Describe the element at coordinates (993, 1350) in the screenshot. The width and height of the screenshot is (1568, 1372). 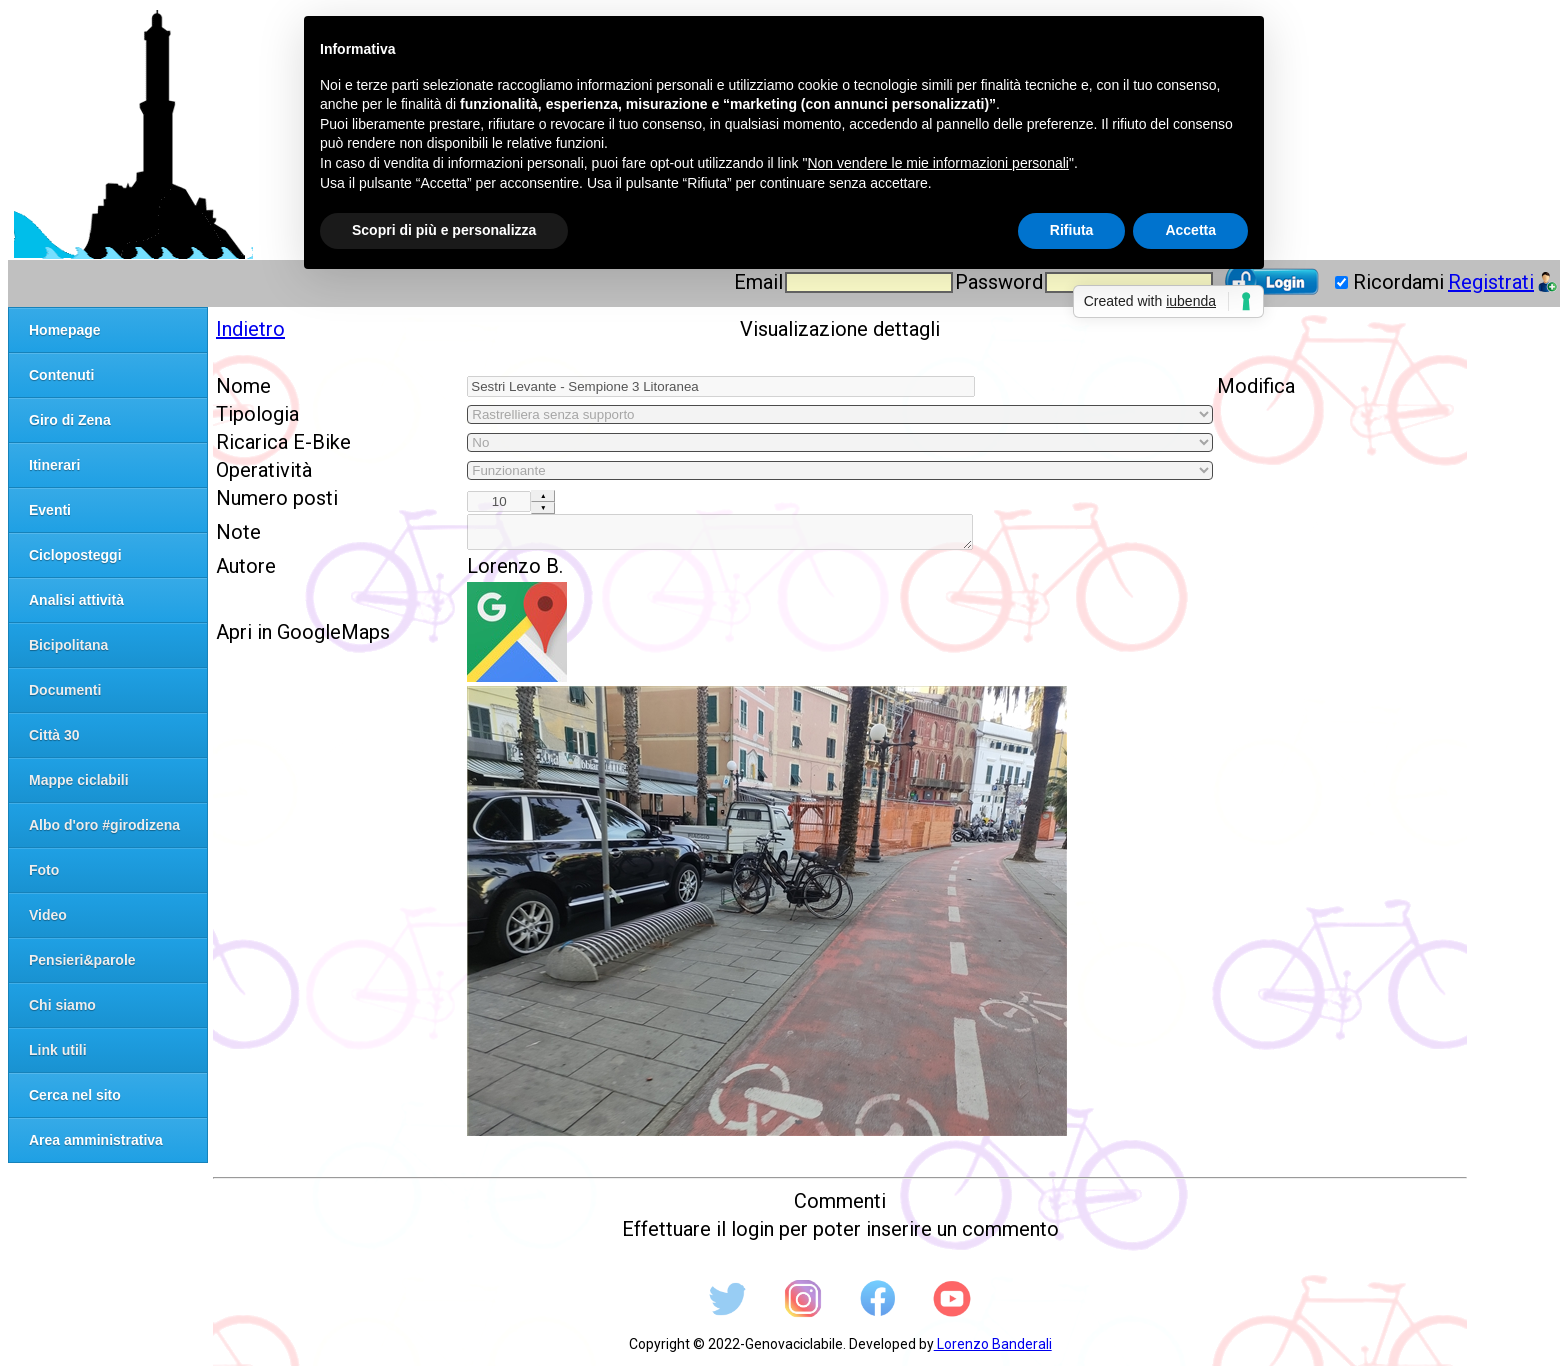
I see `Lorenzo Banderali` at that location.